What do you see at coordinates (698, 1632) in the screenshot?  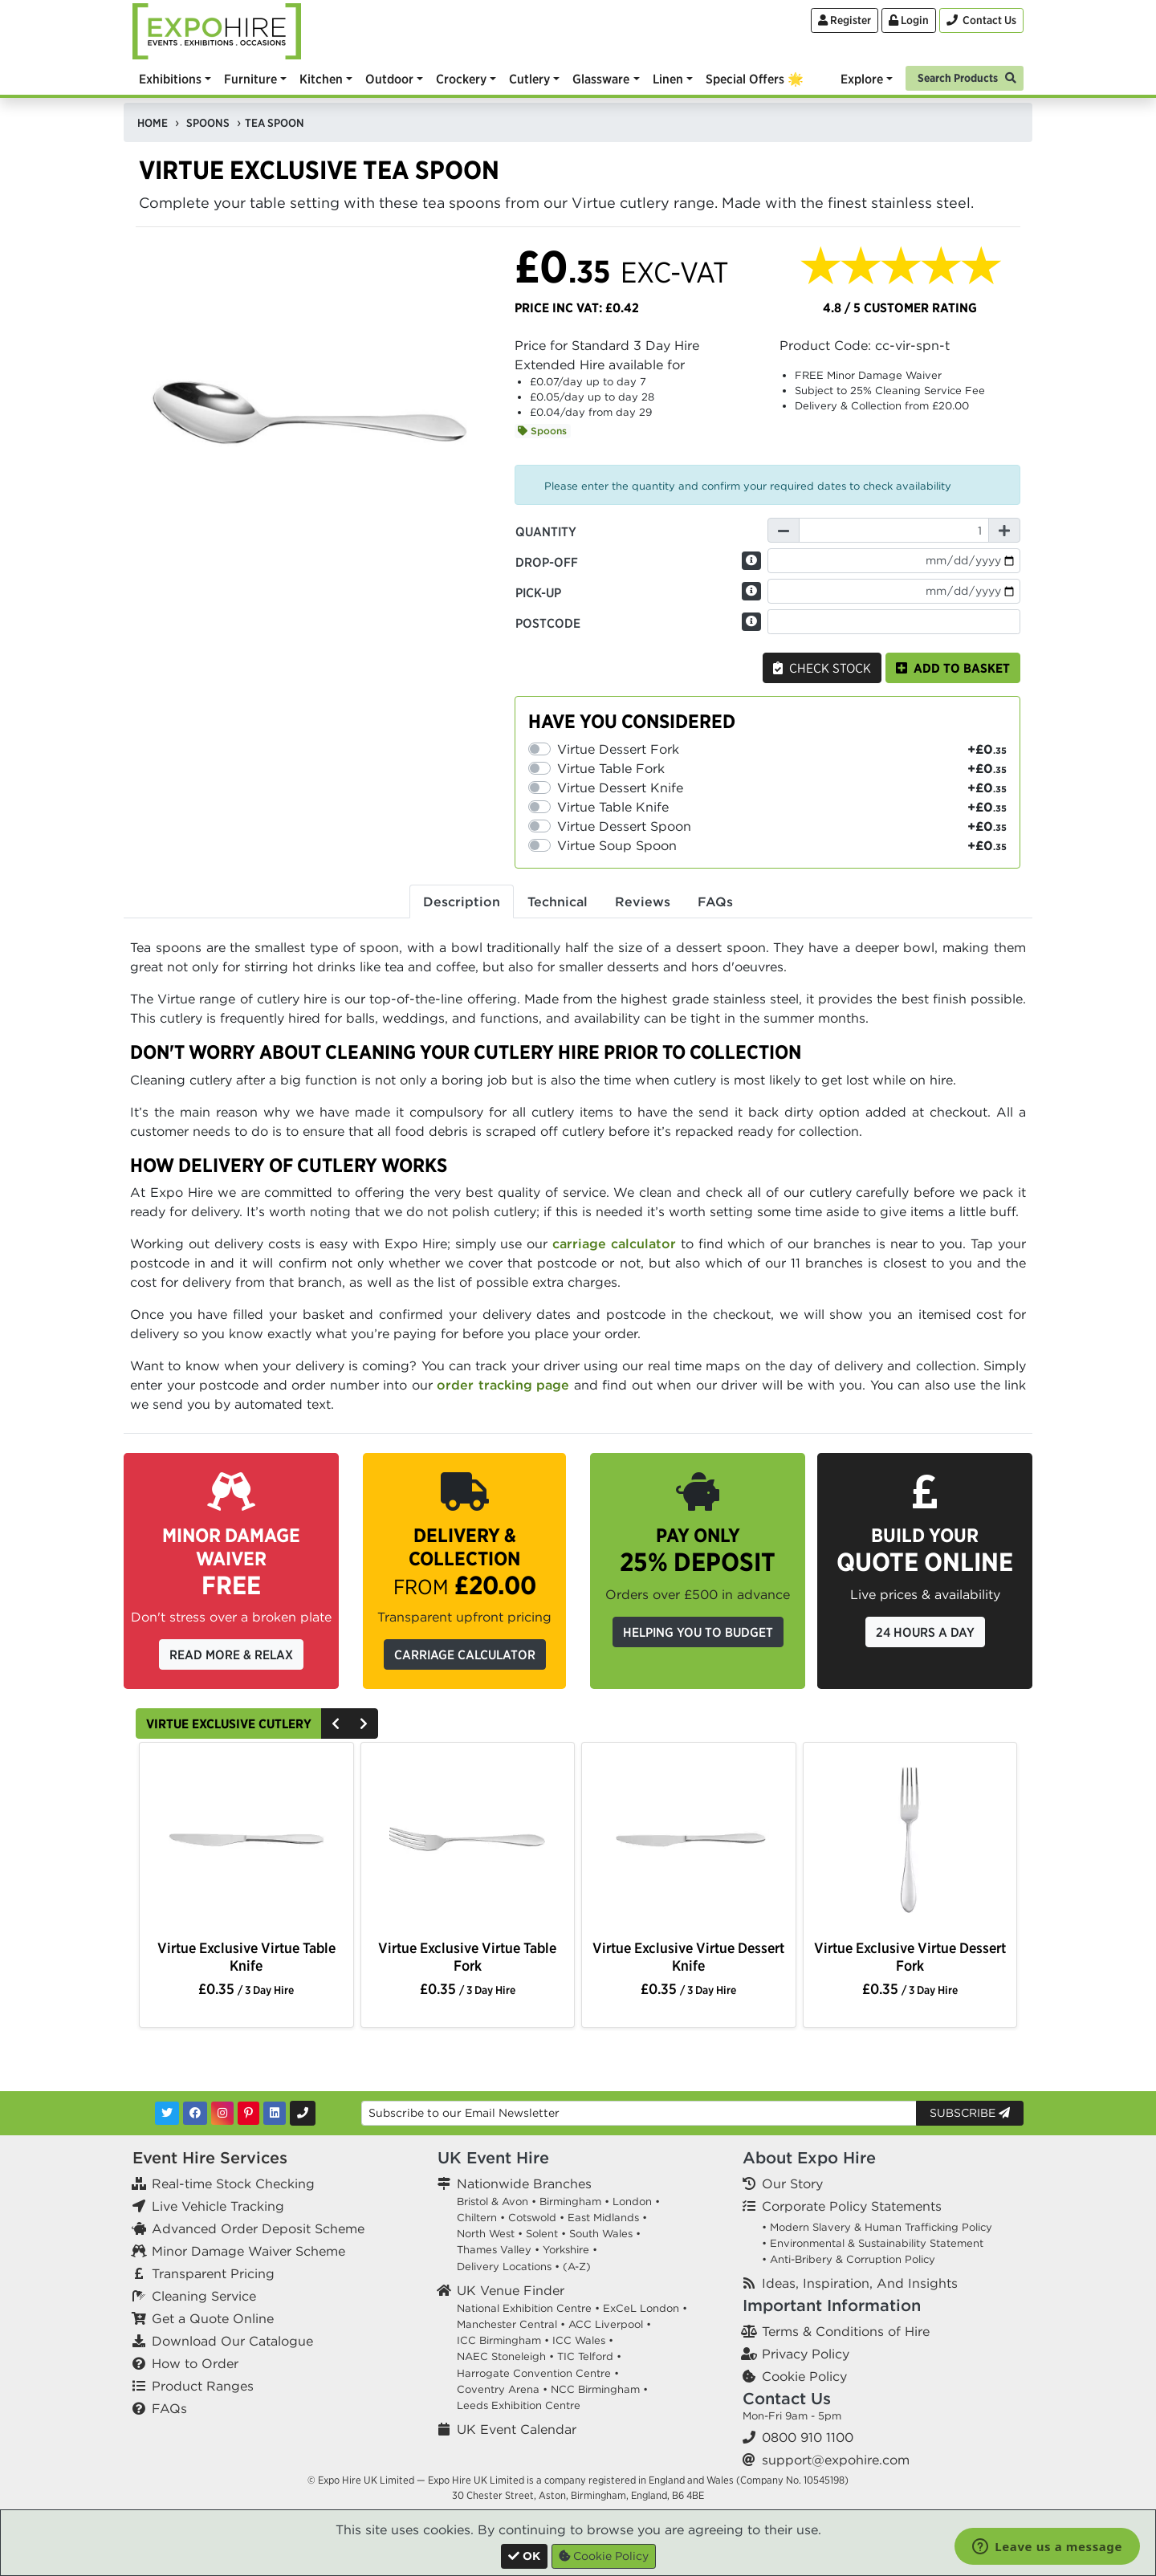 I see `Helping you to budget` at bounding box center [698, 1632].